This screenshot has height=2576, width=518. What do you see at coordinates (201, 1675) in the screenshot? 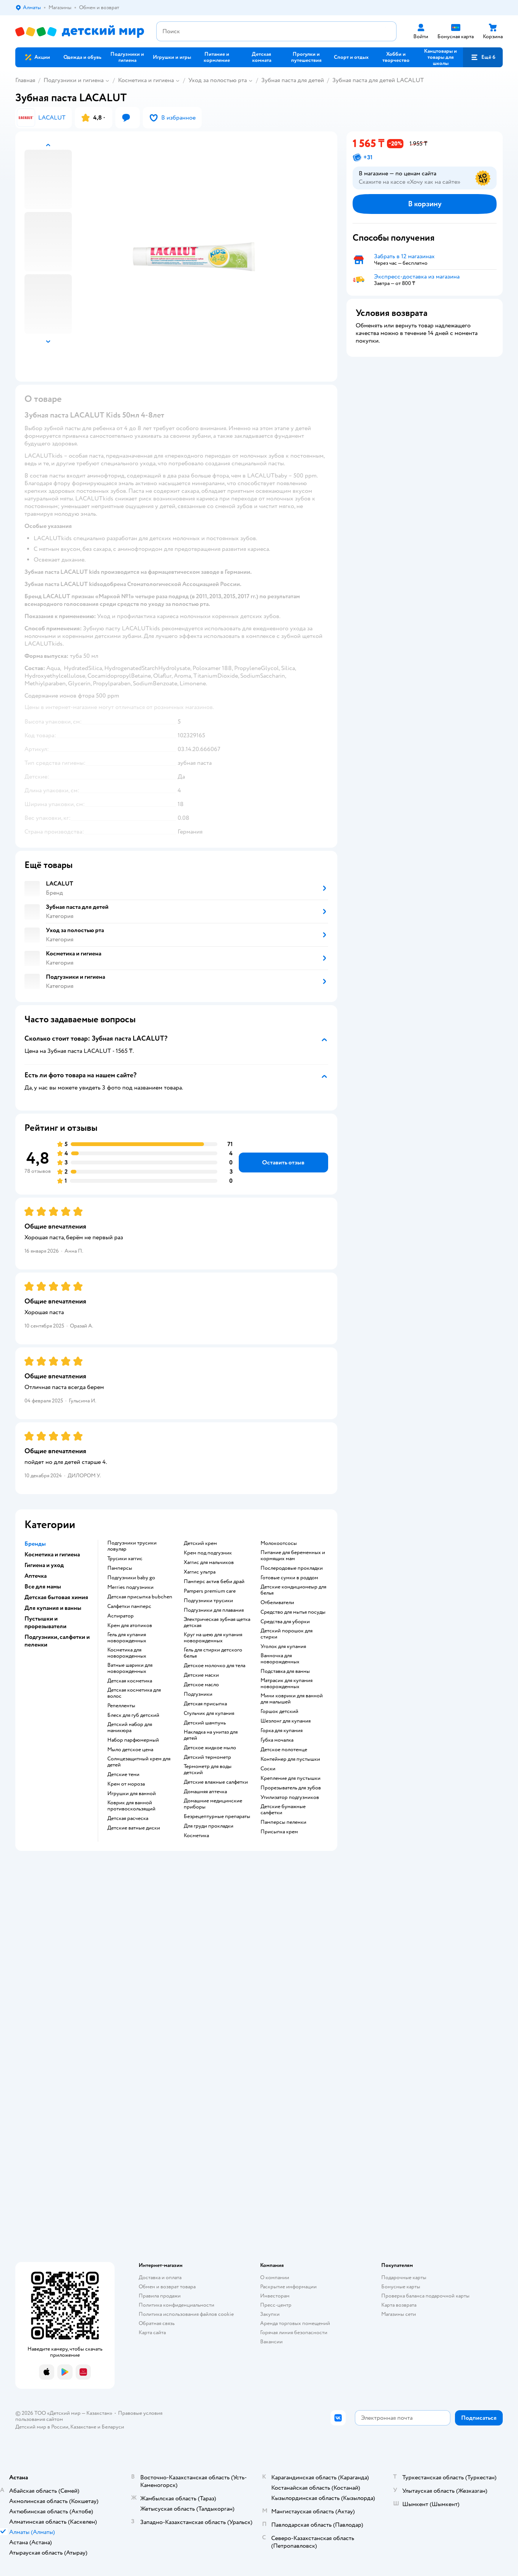
I see `детские маски` at bounding box center [201, 1675].